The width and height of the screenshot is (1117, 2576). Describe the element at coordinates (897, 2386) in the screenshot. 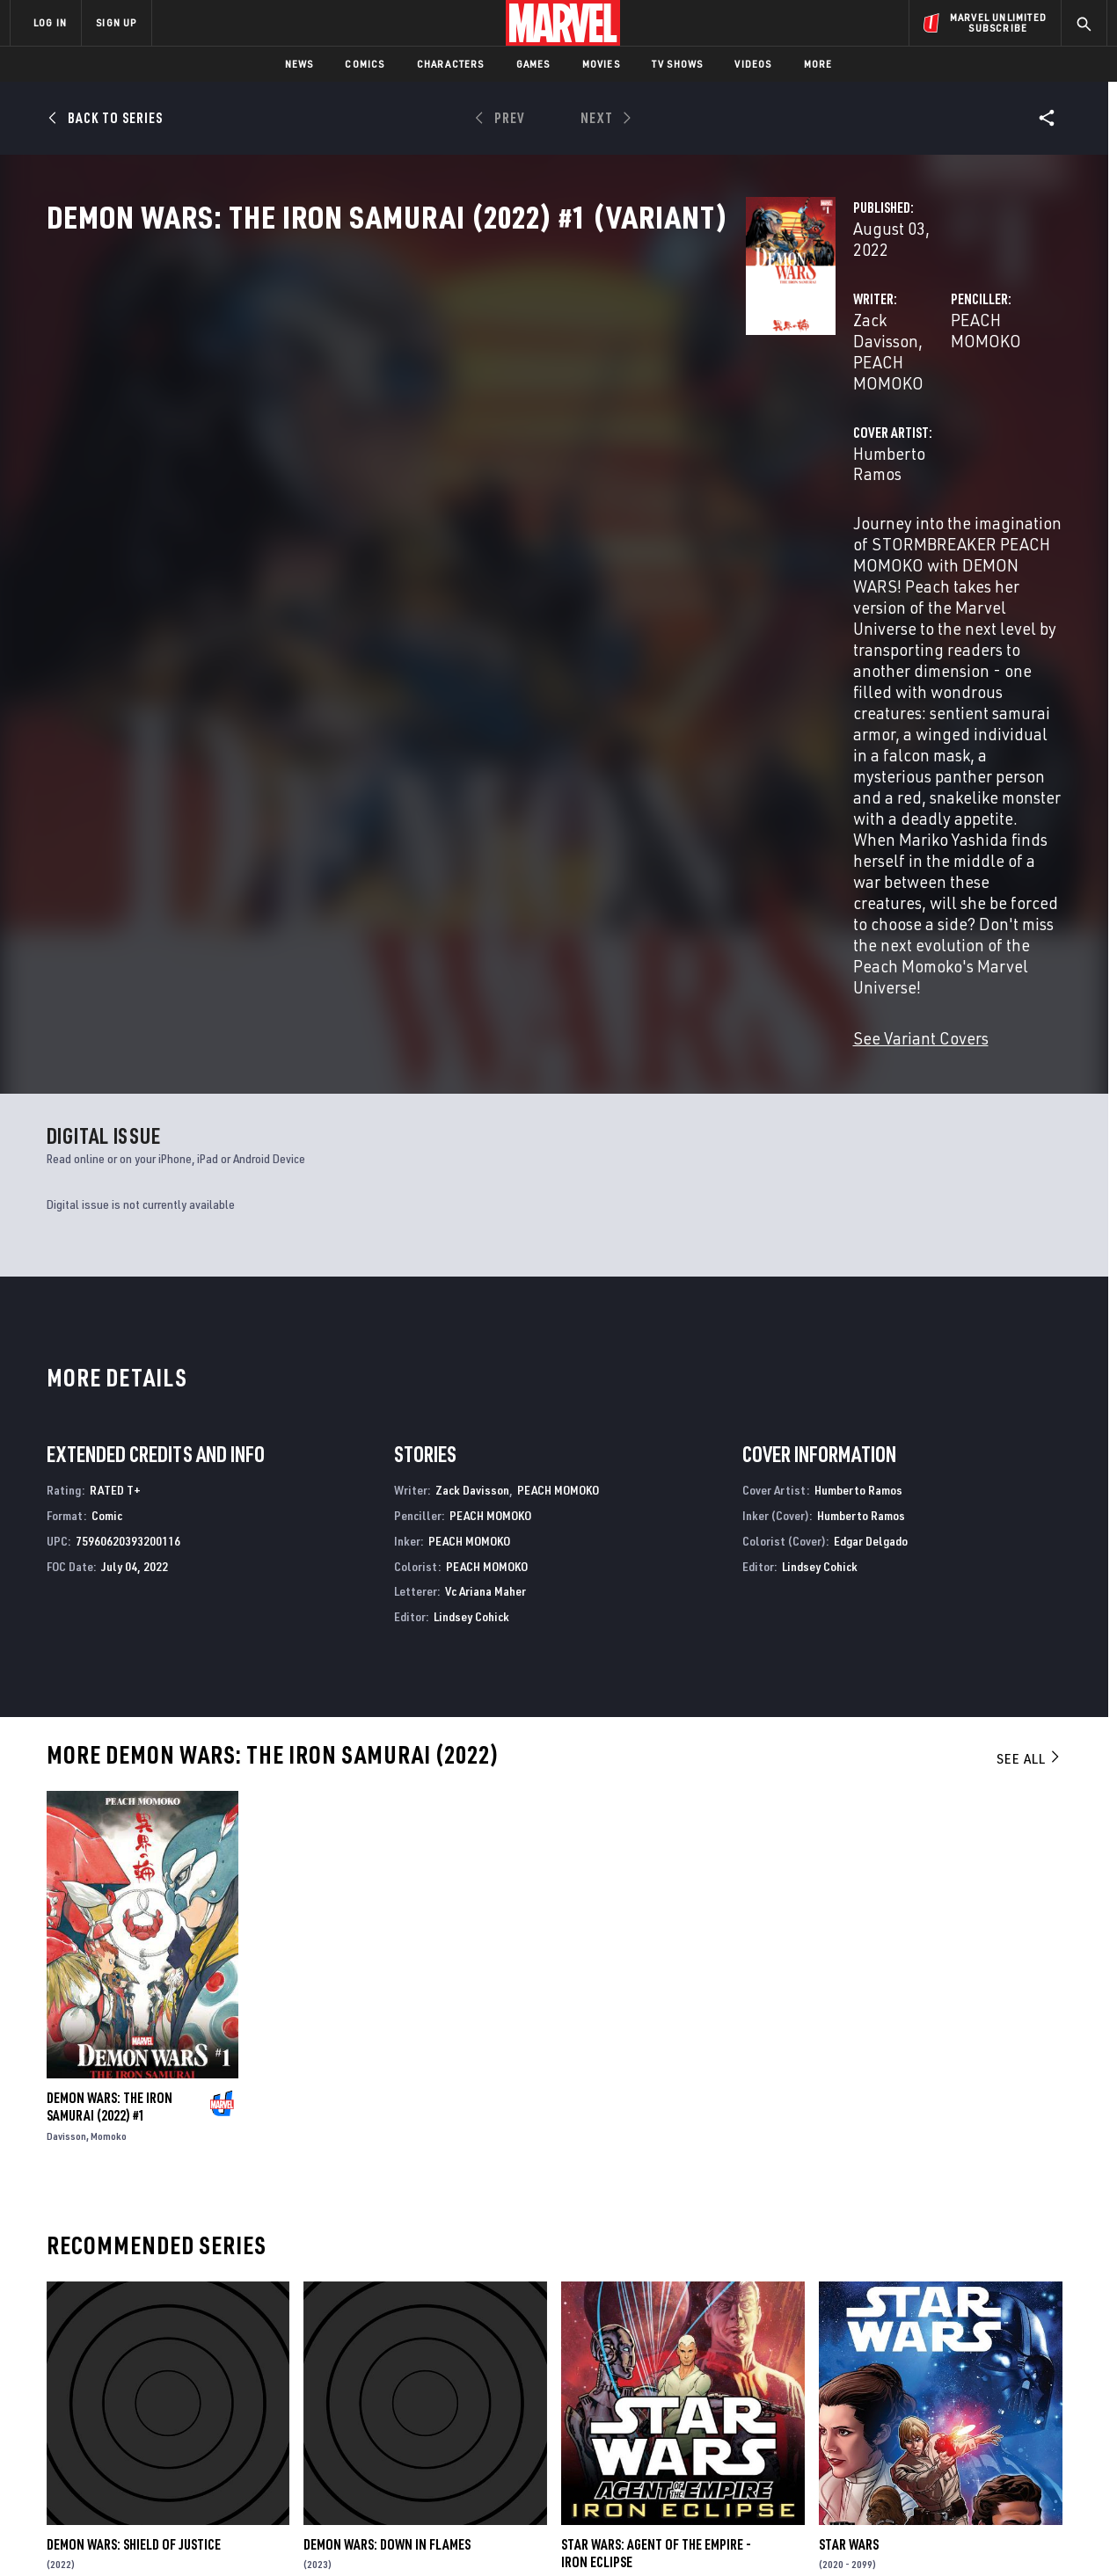

I see `[share on Facebook]` at that location.